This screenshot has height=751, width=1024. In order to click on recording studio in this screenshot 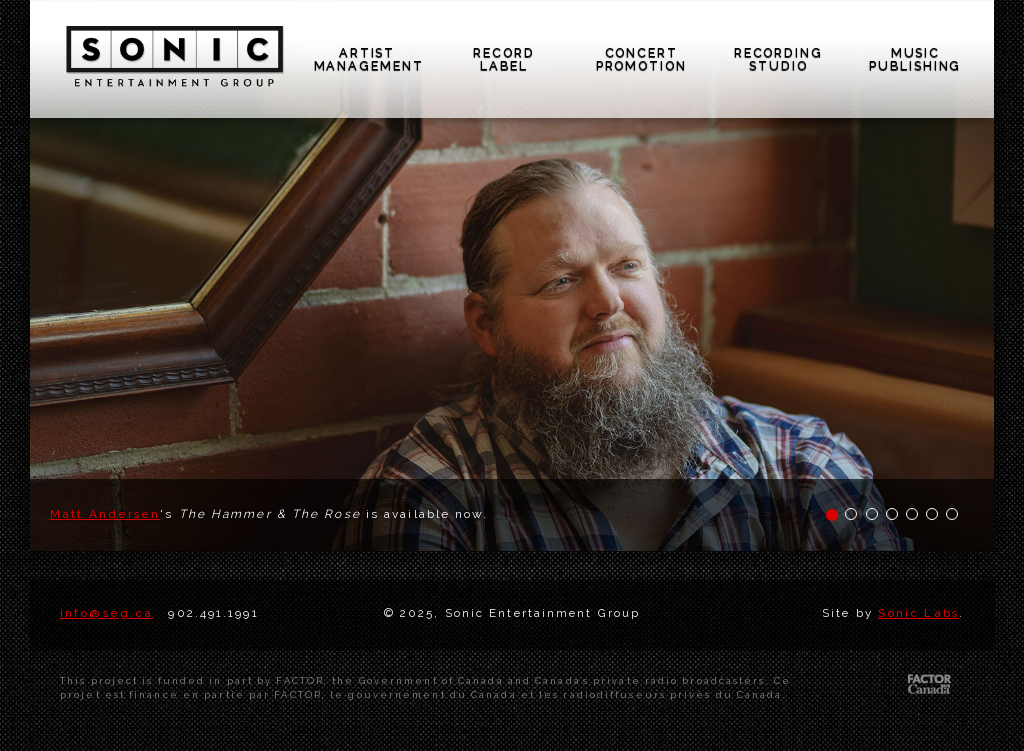, I will do `click(778, 59)`.